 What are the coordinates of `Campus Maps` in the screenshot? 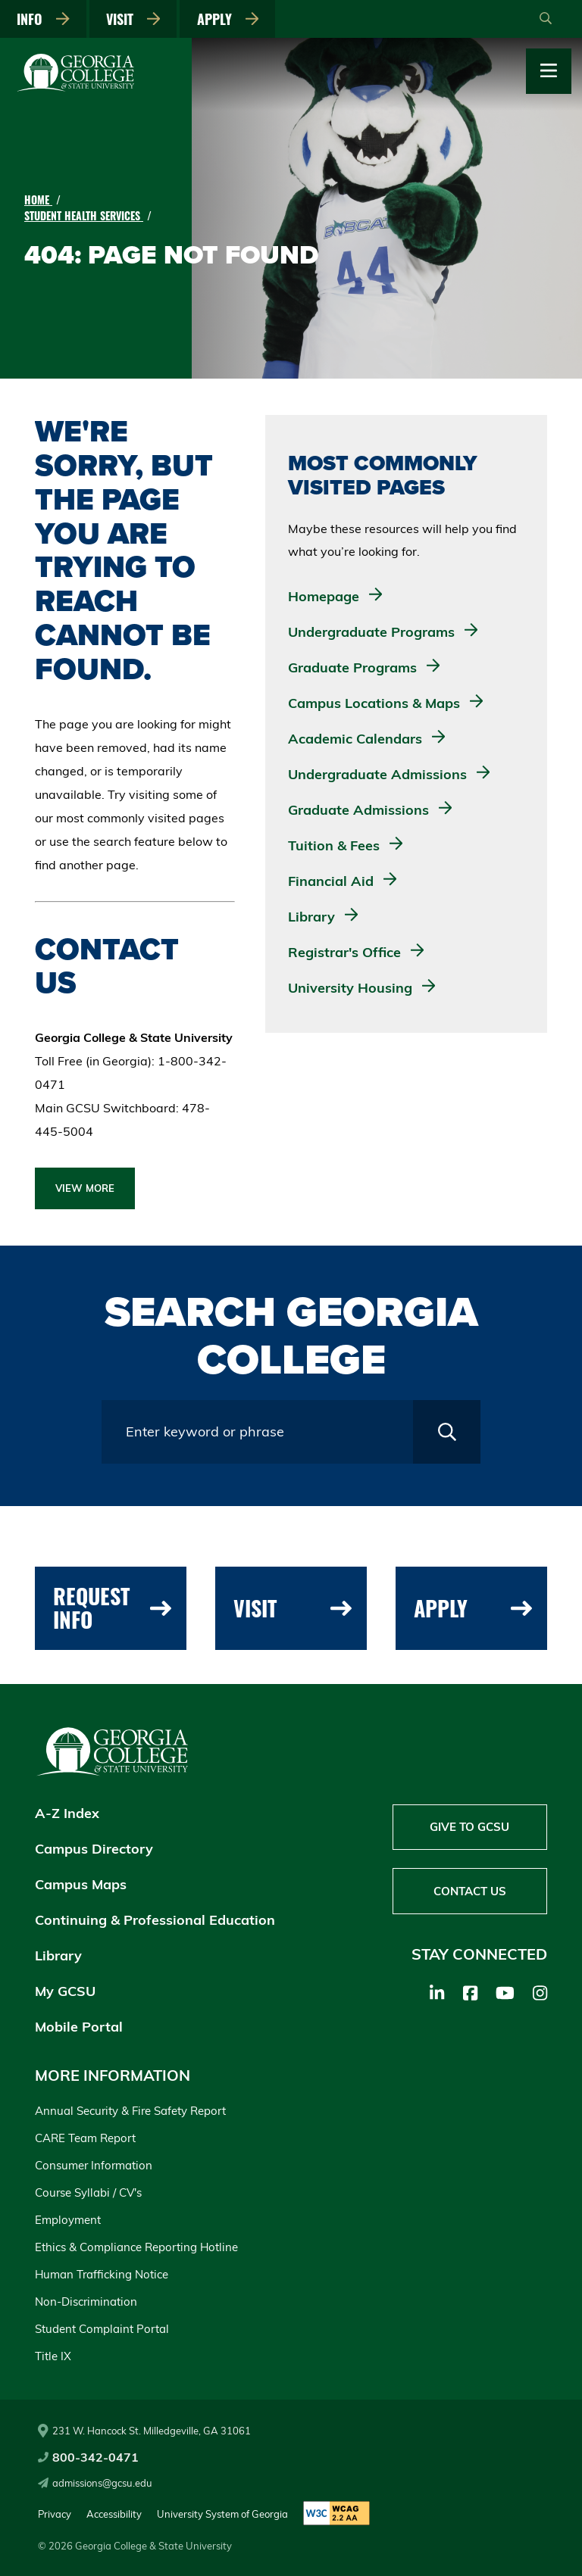 It's located at (81, 1884).